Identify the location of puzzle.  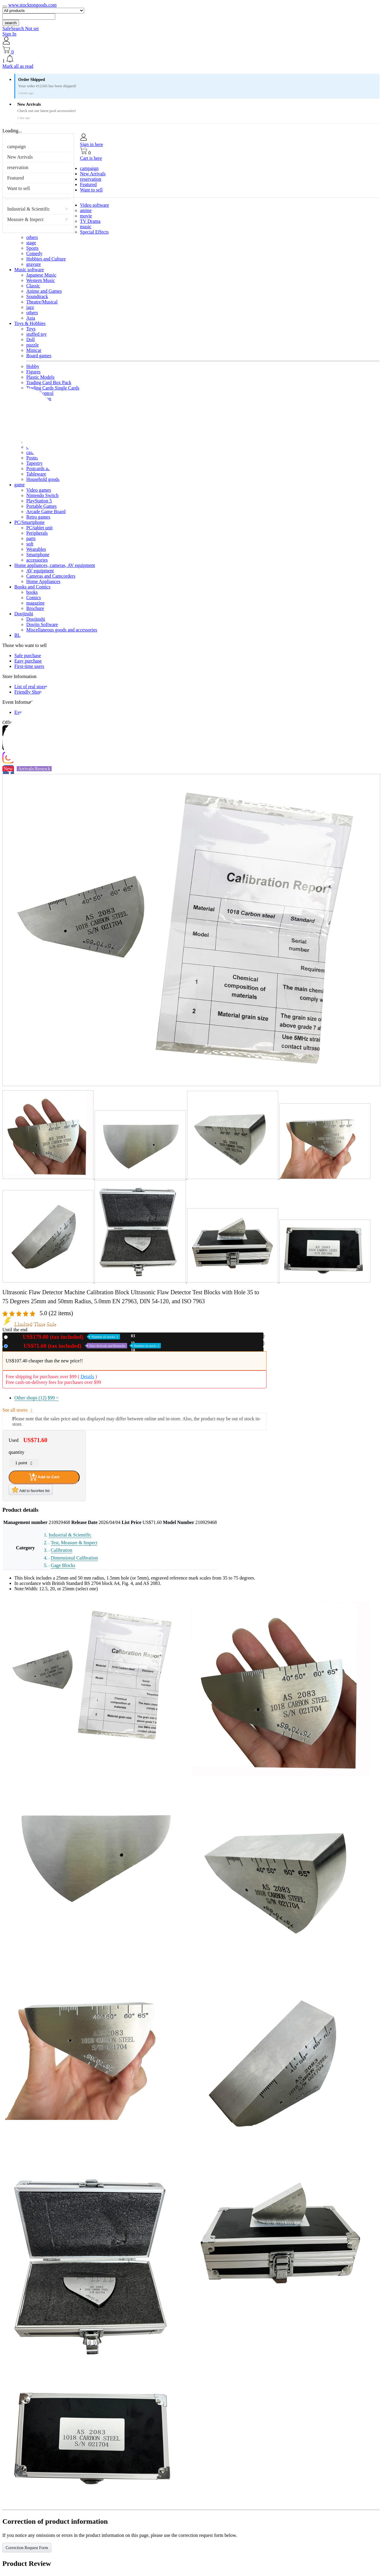
(32, 344).